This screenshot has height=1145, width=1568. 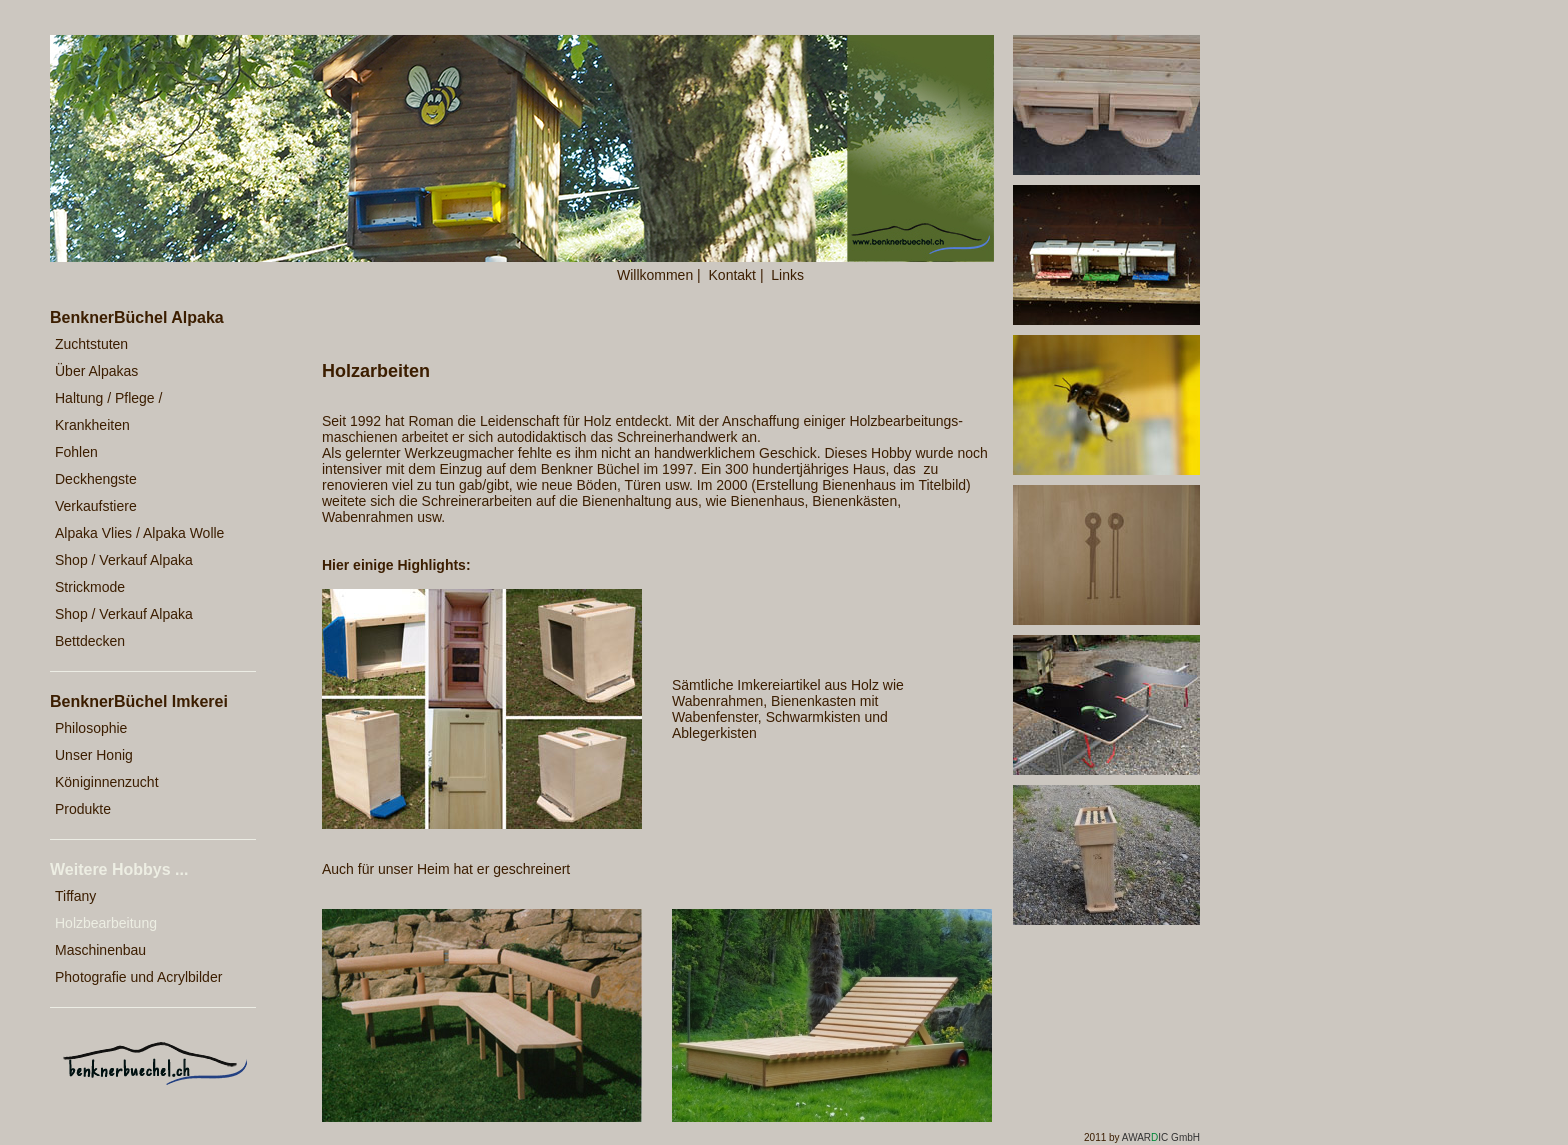 What do you see at coordinates (91, 344) in the screenshot?
I see `Zuchtstuten` at bounding box center [91, 344].